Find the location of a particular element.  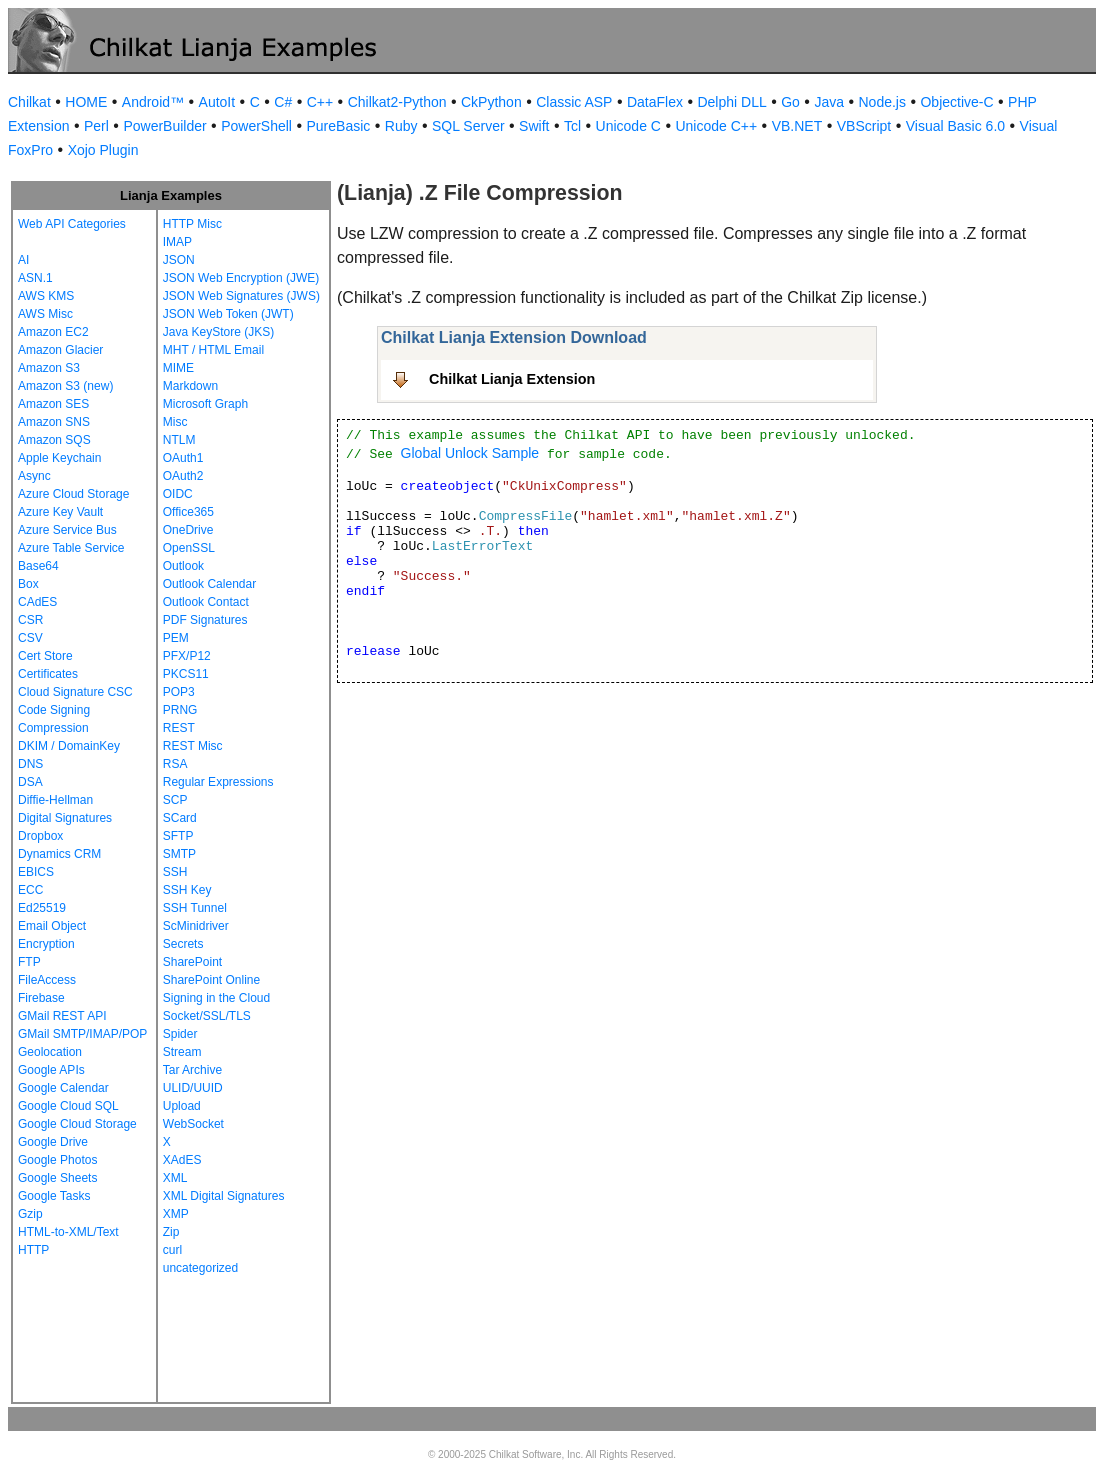

uncategorized is located at coordinates (200, 1268).